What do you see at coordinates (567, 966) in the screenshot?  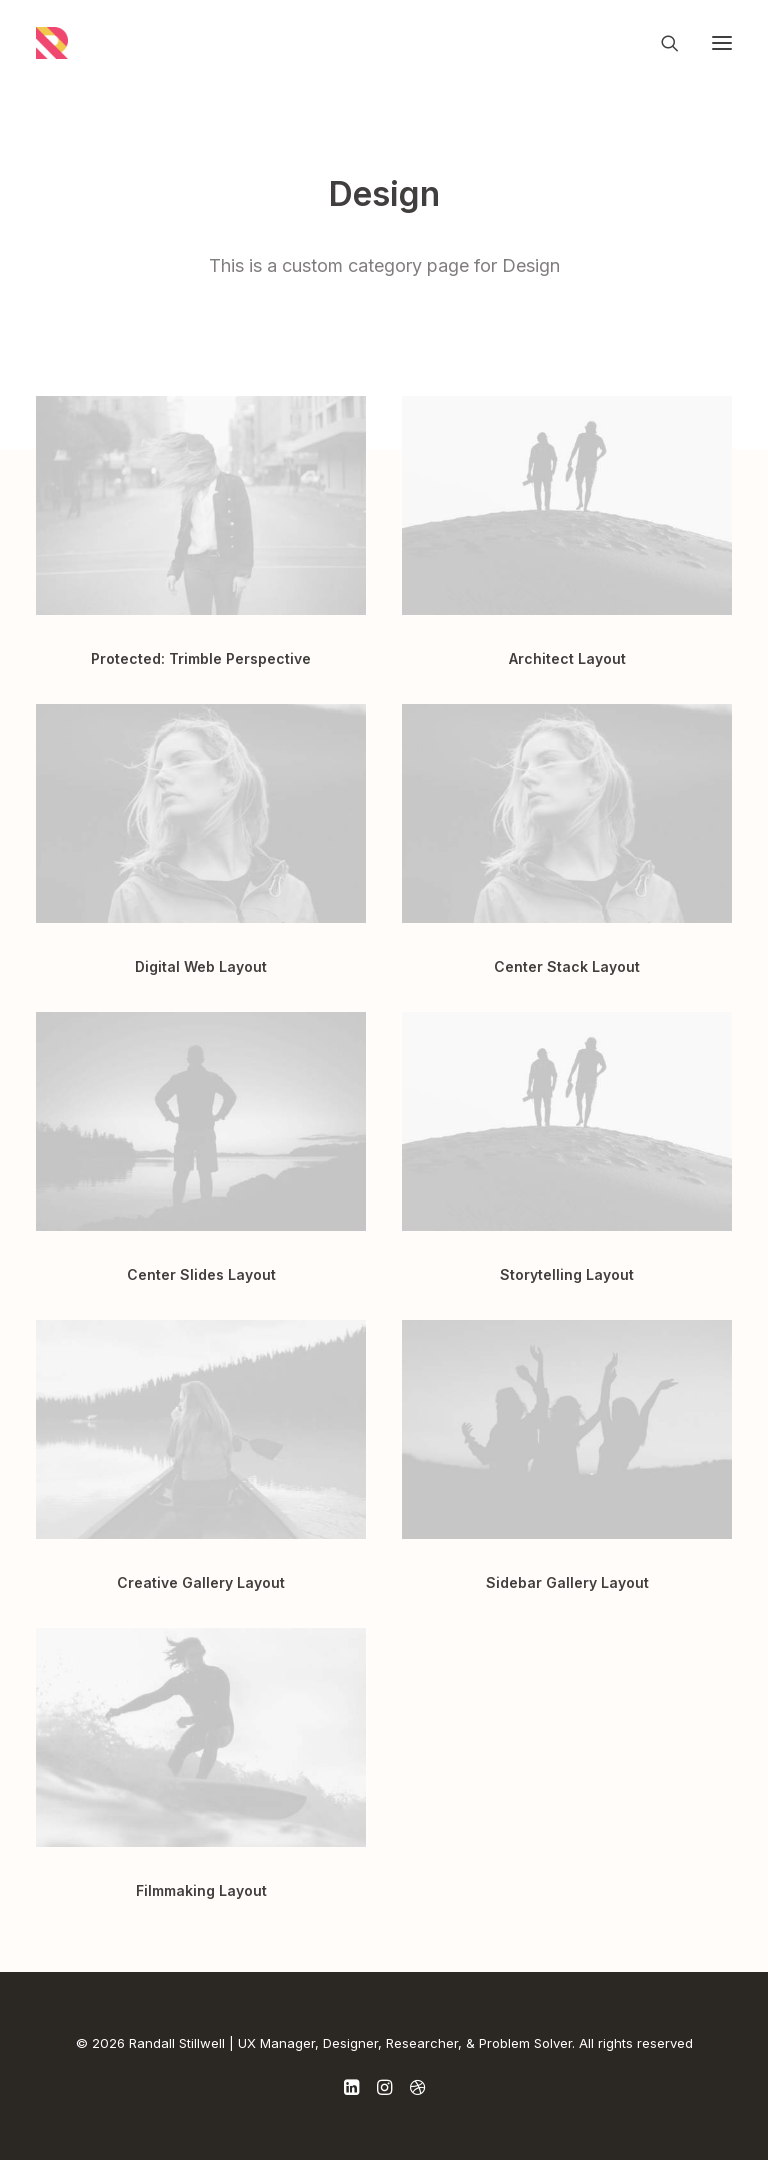 I see `Center Stack Layout` at bounding box center [567, 966].